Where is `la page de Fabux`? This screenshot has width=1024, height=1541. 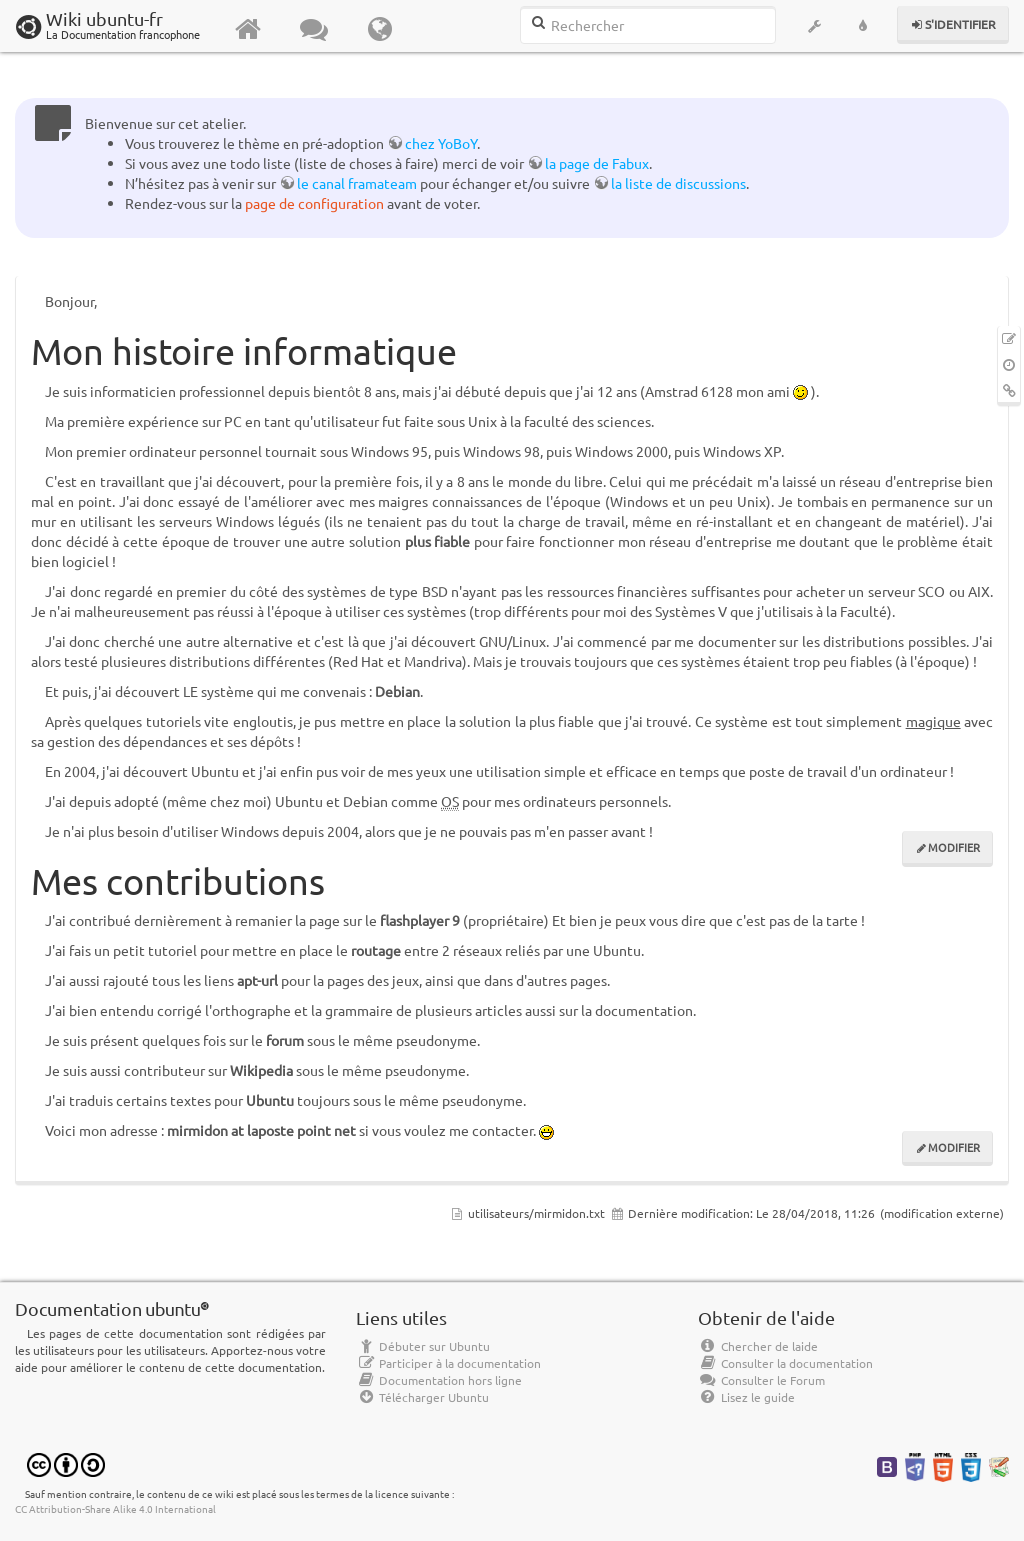
la page de Fabux is located at coordinates (597, 163).